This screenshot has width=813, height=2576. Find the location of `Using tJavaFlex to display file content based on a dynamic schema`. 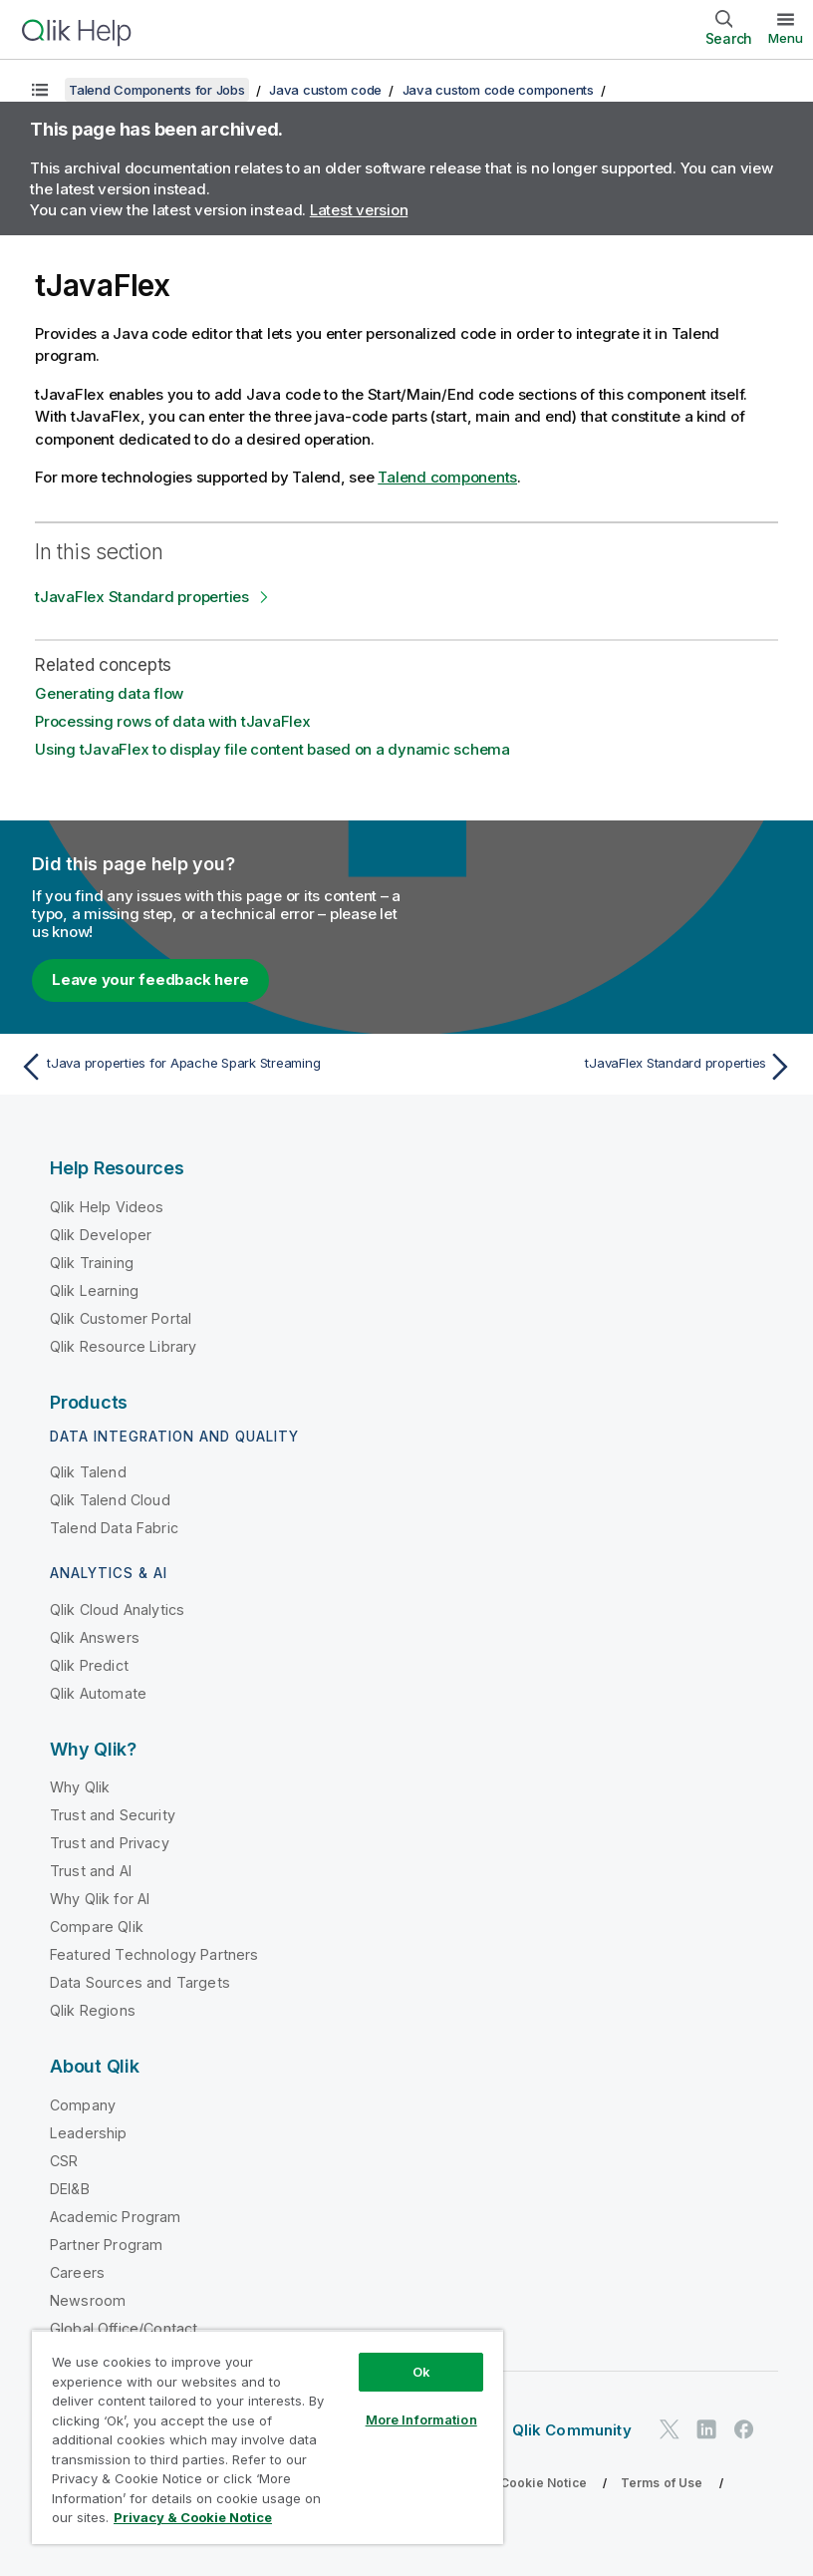

Using tJavaFlex to display file content based on a dynamic schema is located at coordinates (272, 749).